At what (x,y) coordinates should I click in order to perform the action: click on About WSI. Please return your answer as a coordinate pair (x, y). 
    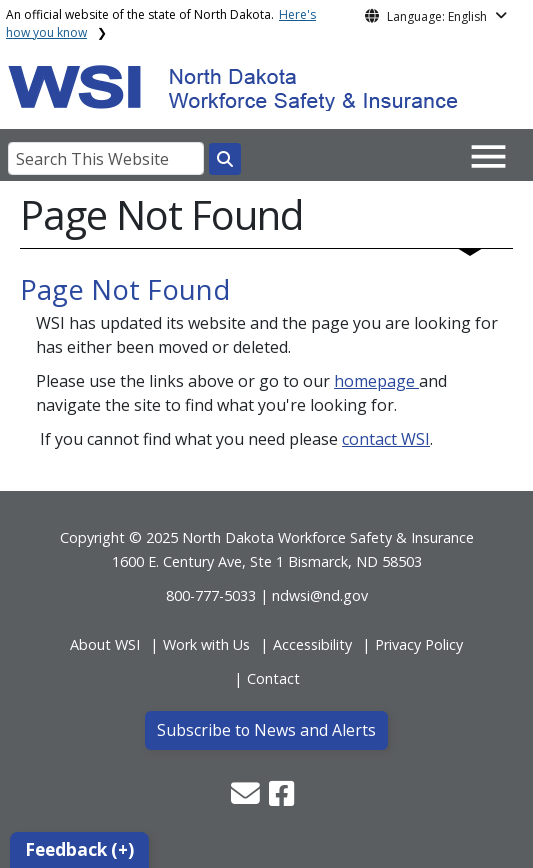
    Looking at the image, I should click on (105, 644).